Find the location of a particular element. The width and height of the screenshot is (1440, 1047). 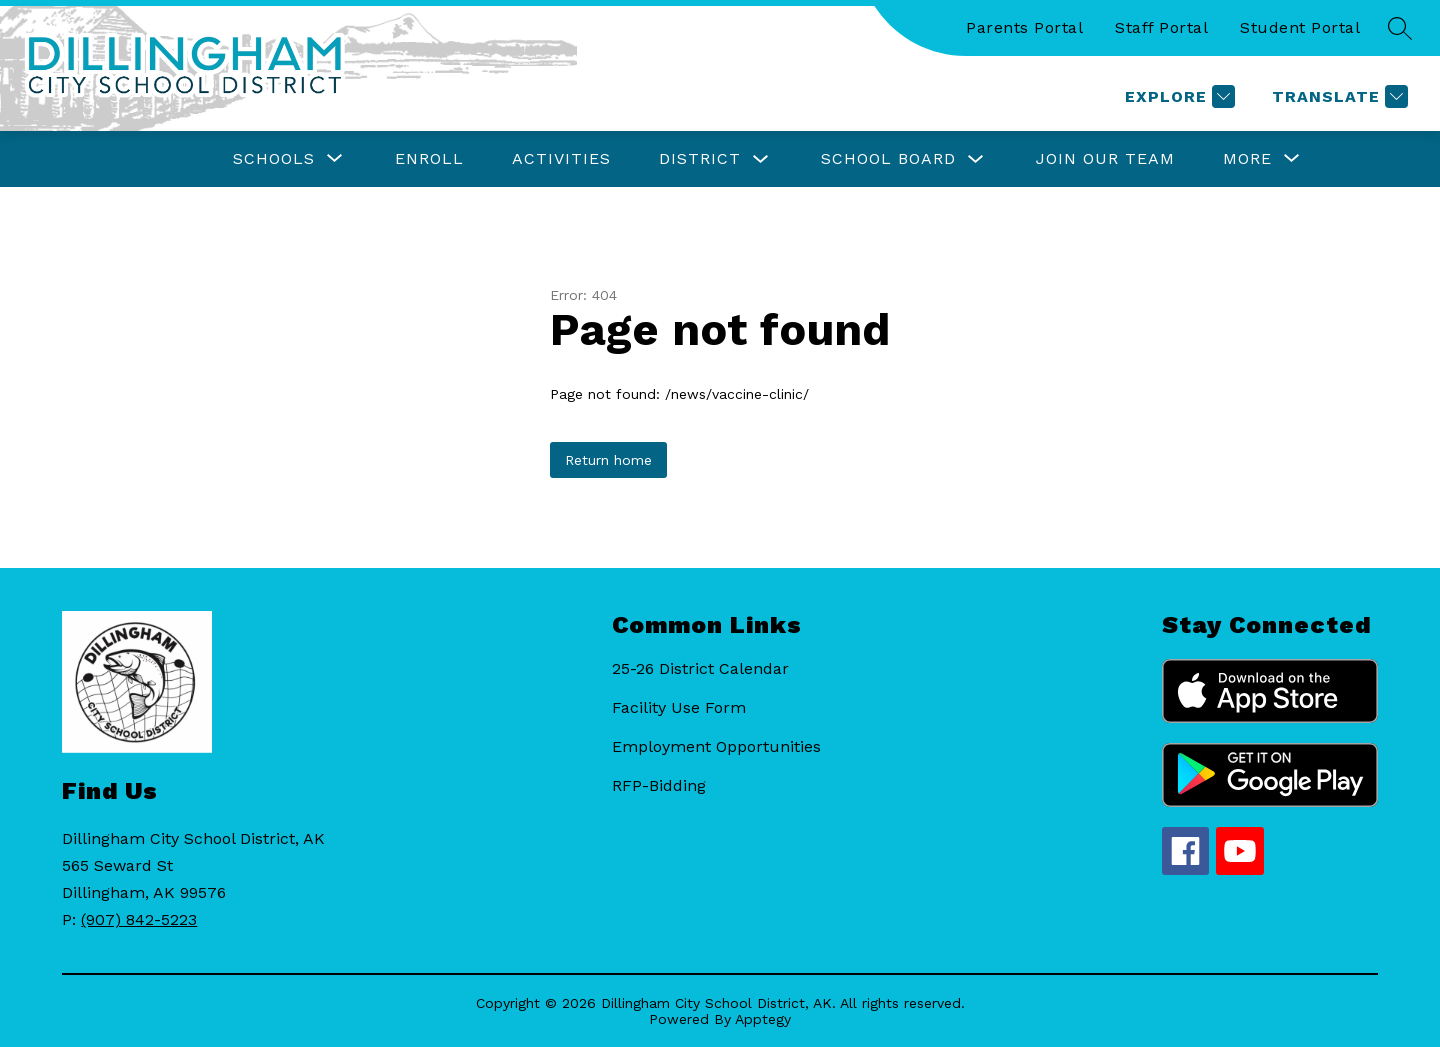

Join Our Team is located at coordinates (1105, 158).